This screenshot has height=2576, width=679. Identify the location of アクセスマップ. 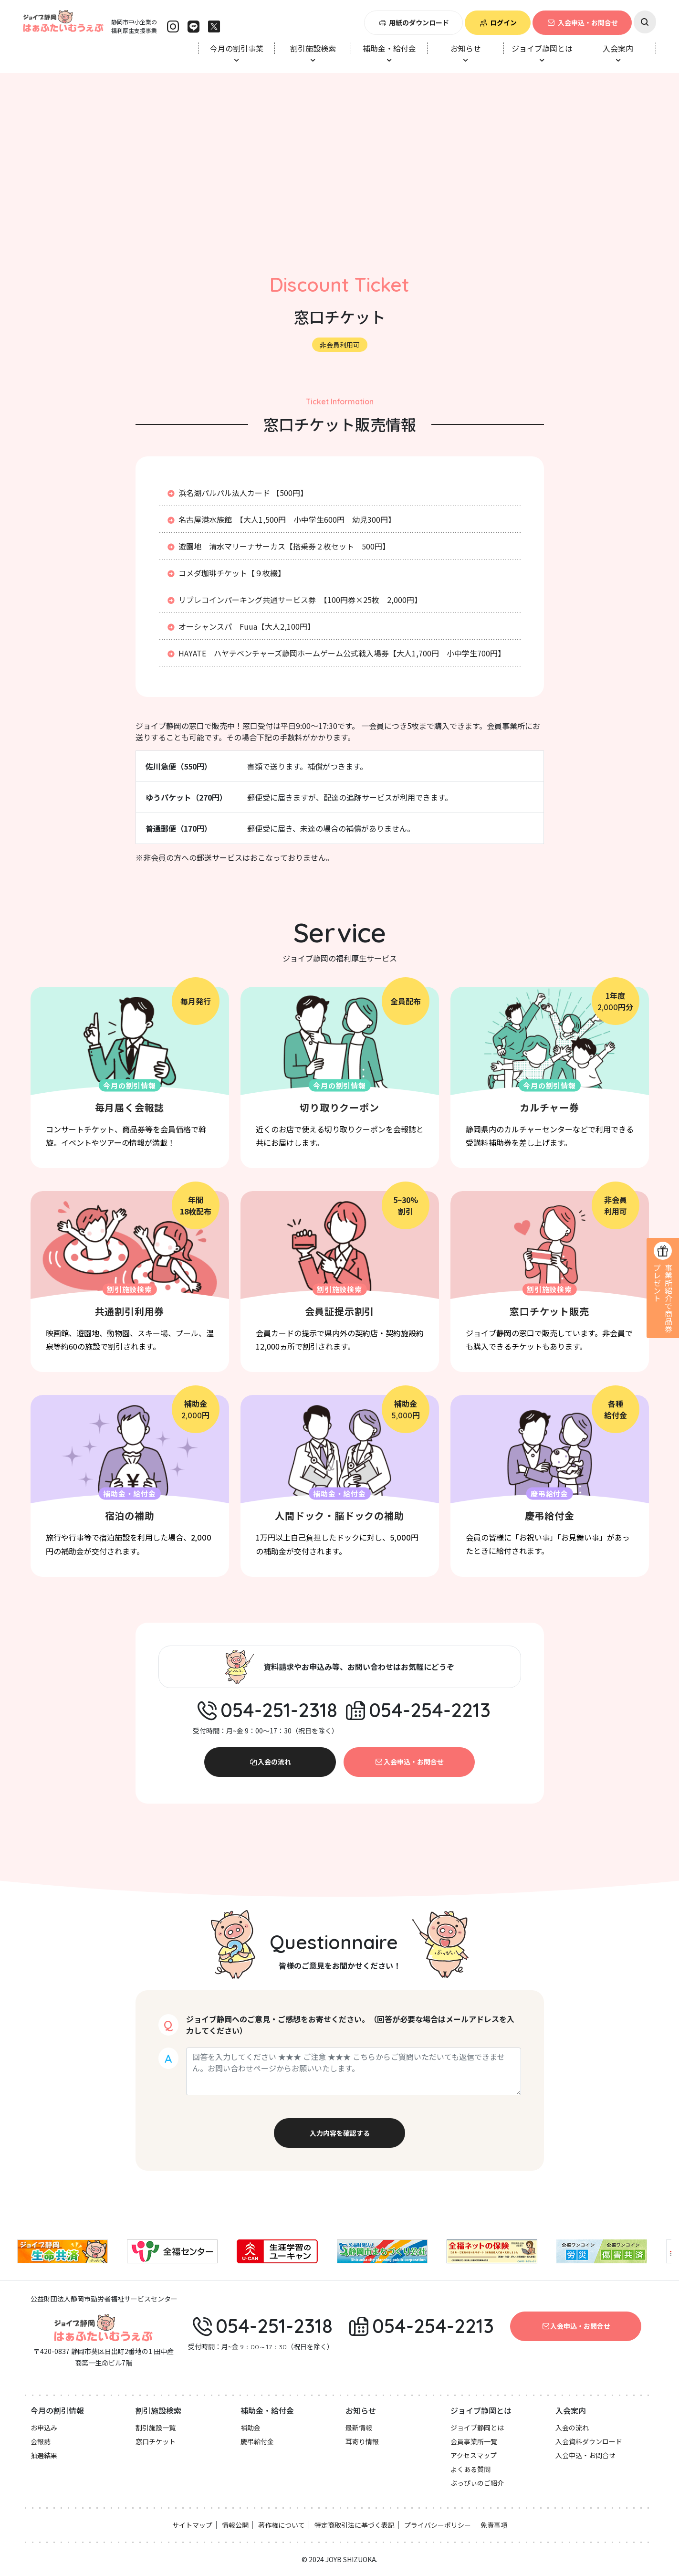
(473, 2455).